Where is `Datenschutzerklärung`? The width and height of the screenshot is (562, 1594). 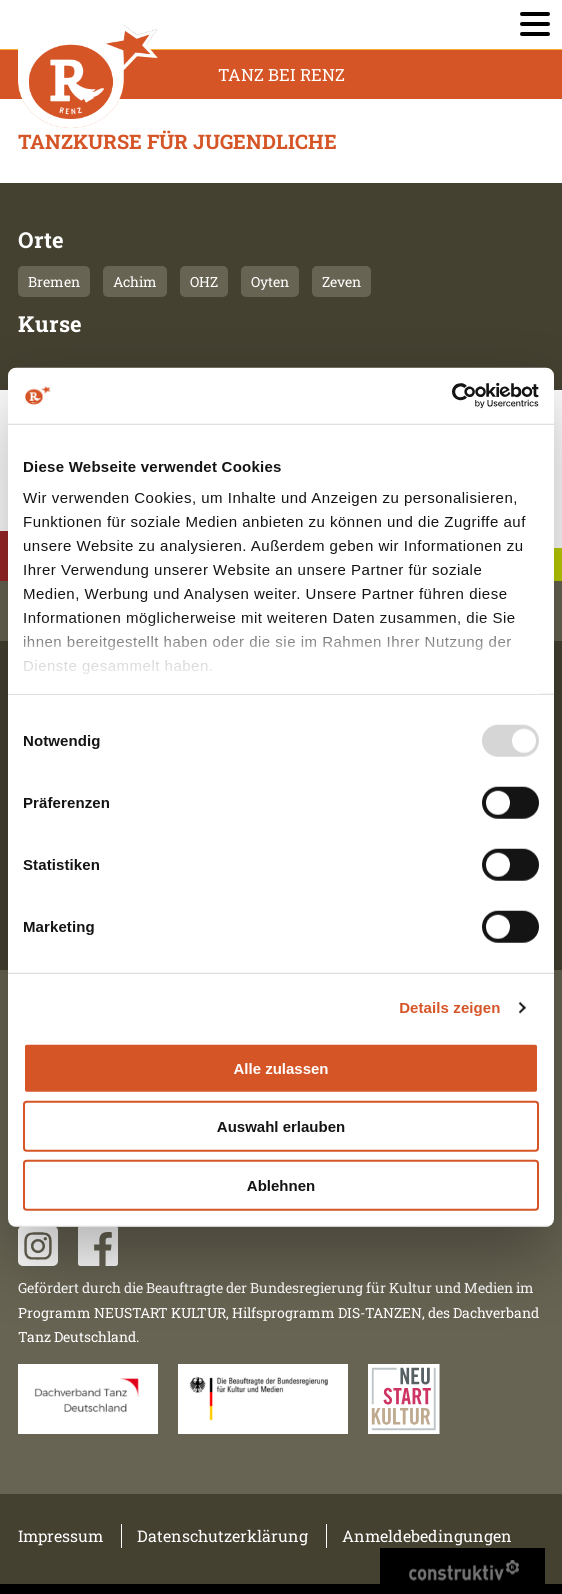
Datenschutzerklärung is located at coordinates (222, 1535).